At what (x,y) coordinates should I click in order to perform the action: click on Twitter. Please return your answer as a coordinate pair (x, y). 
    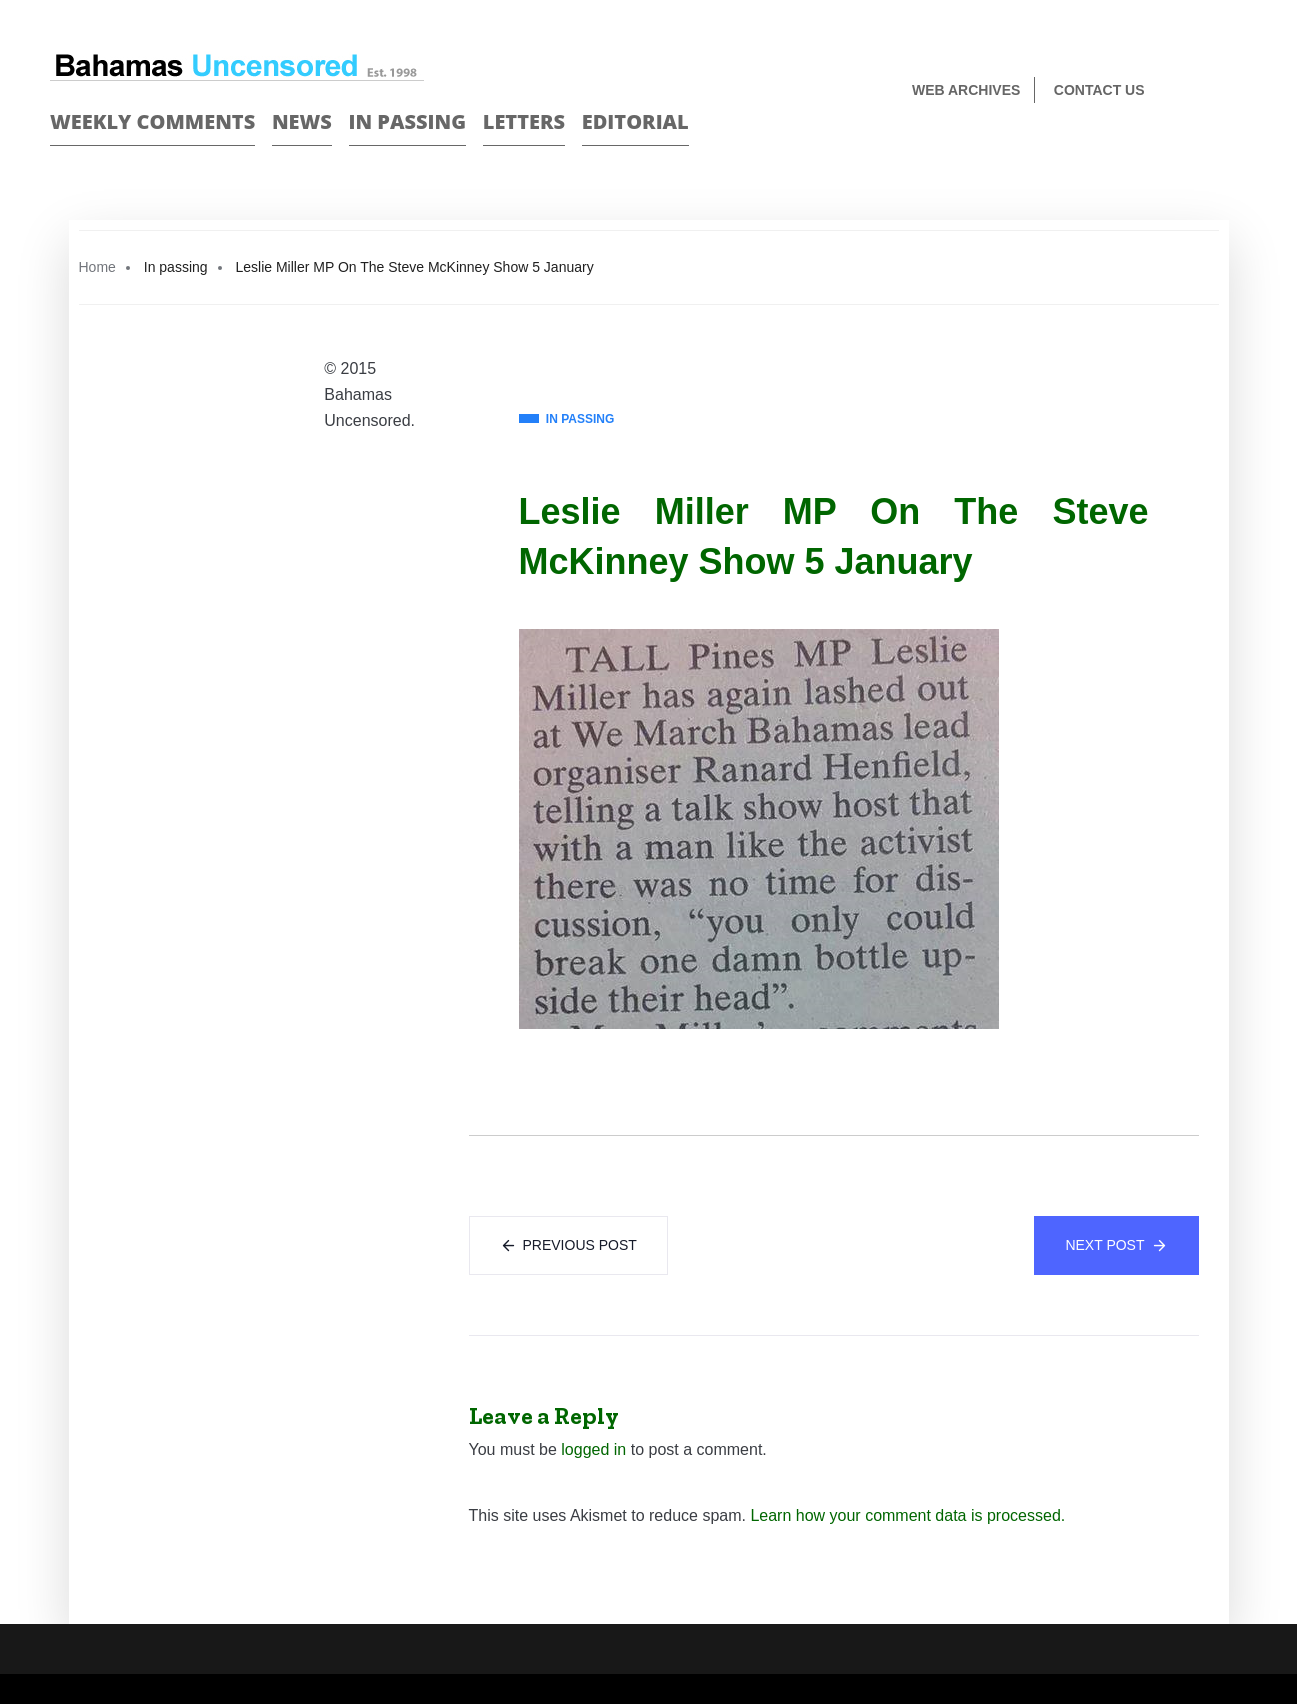
    Looking at the image, I should click on (1238, 91).